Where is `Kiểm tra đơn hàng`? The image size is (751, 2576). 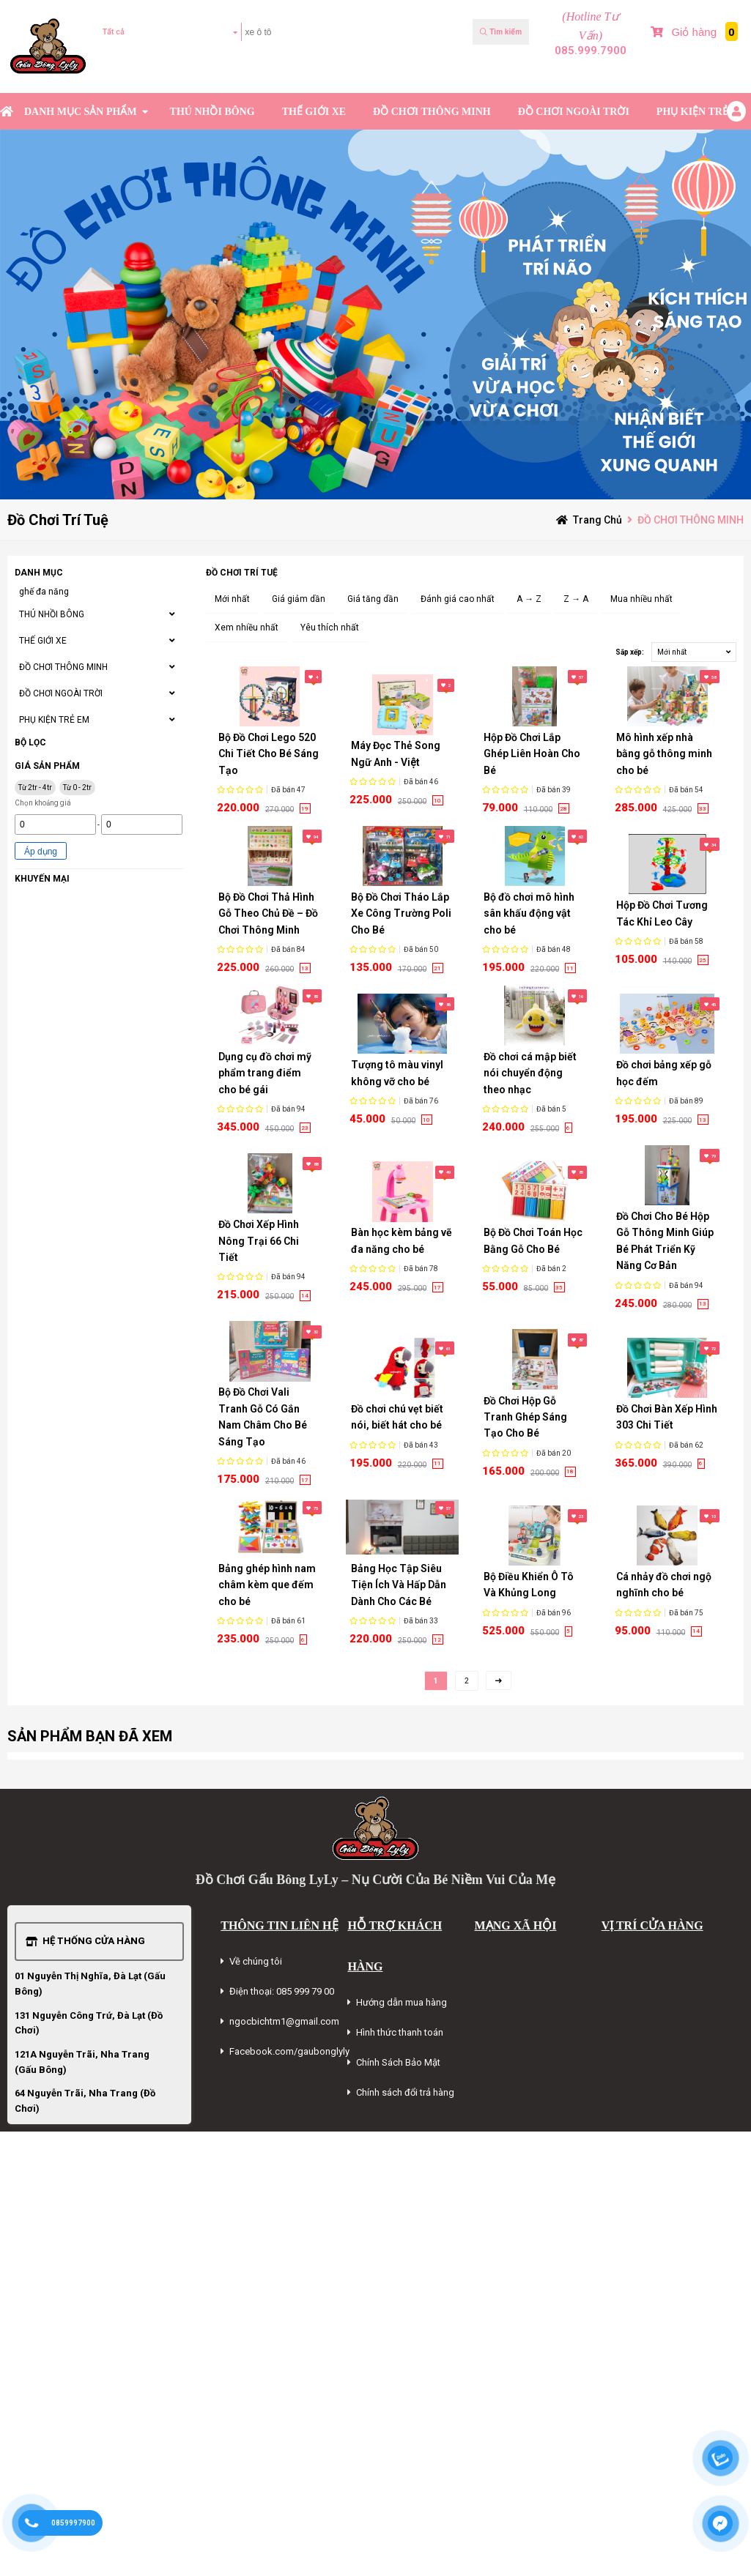 Kiểm tra đơn hàng is located at coordinates (143, 75).